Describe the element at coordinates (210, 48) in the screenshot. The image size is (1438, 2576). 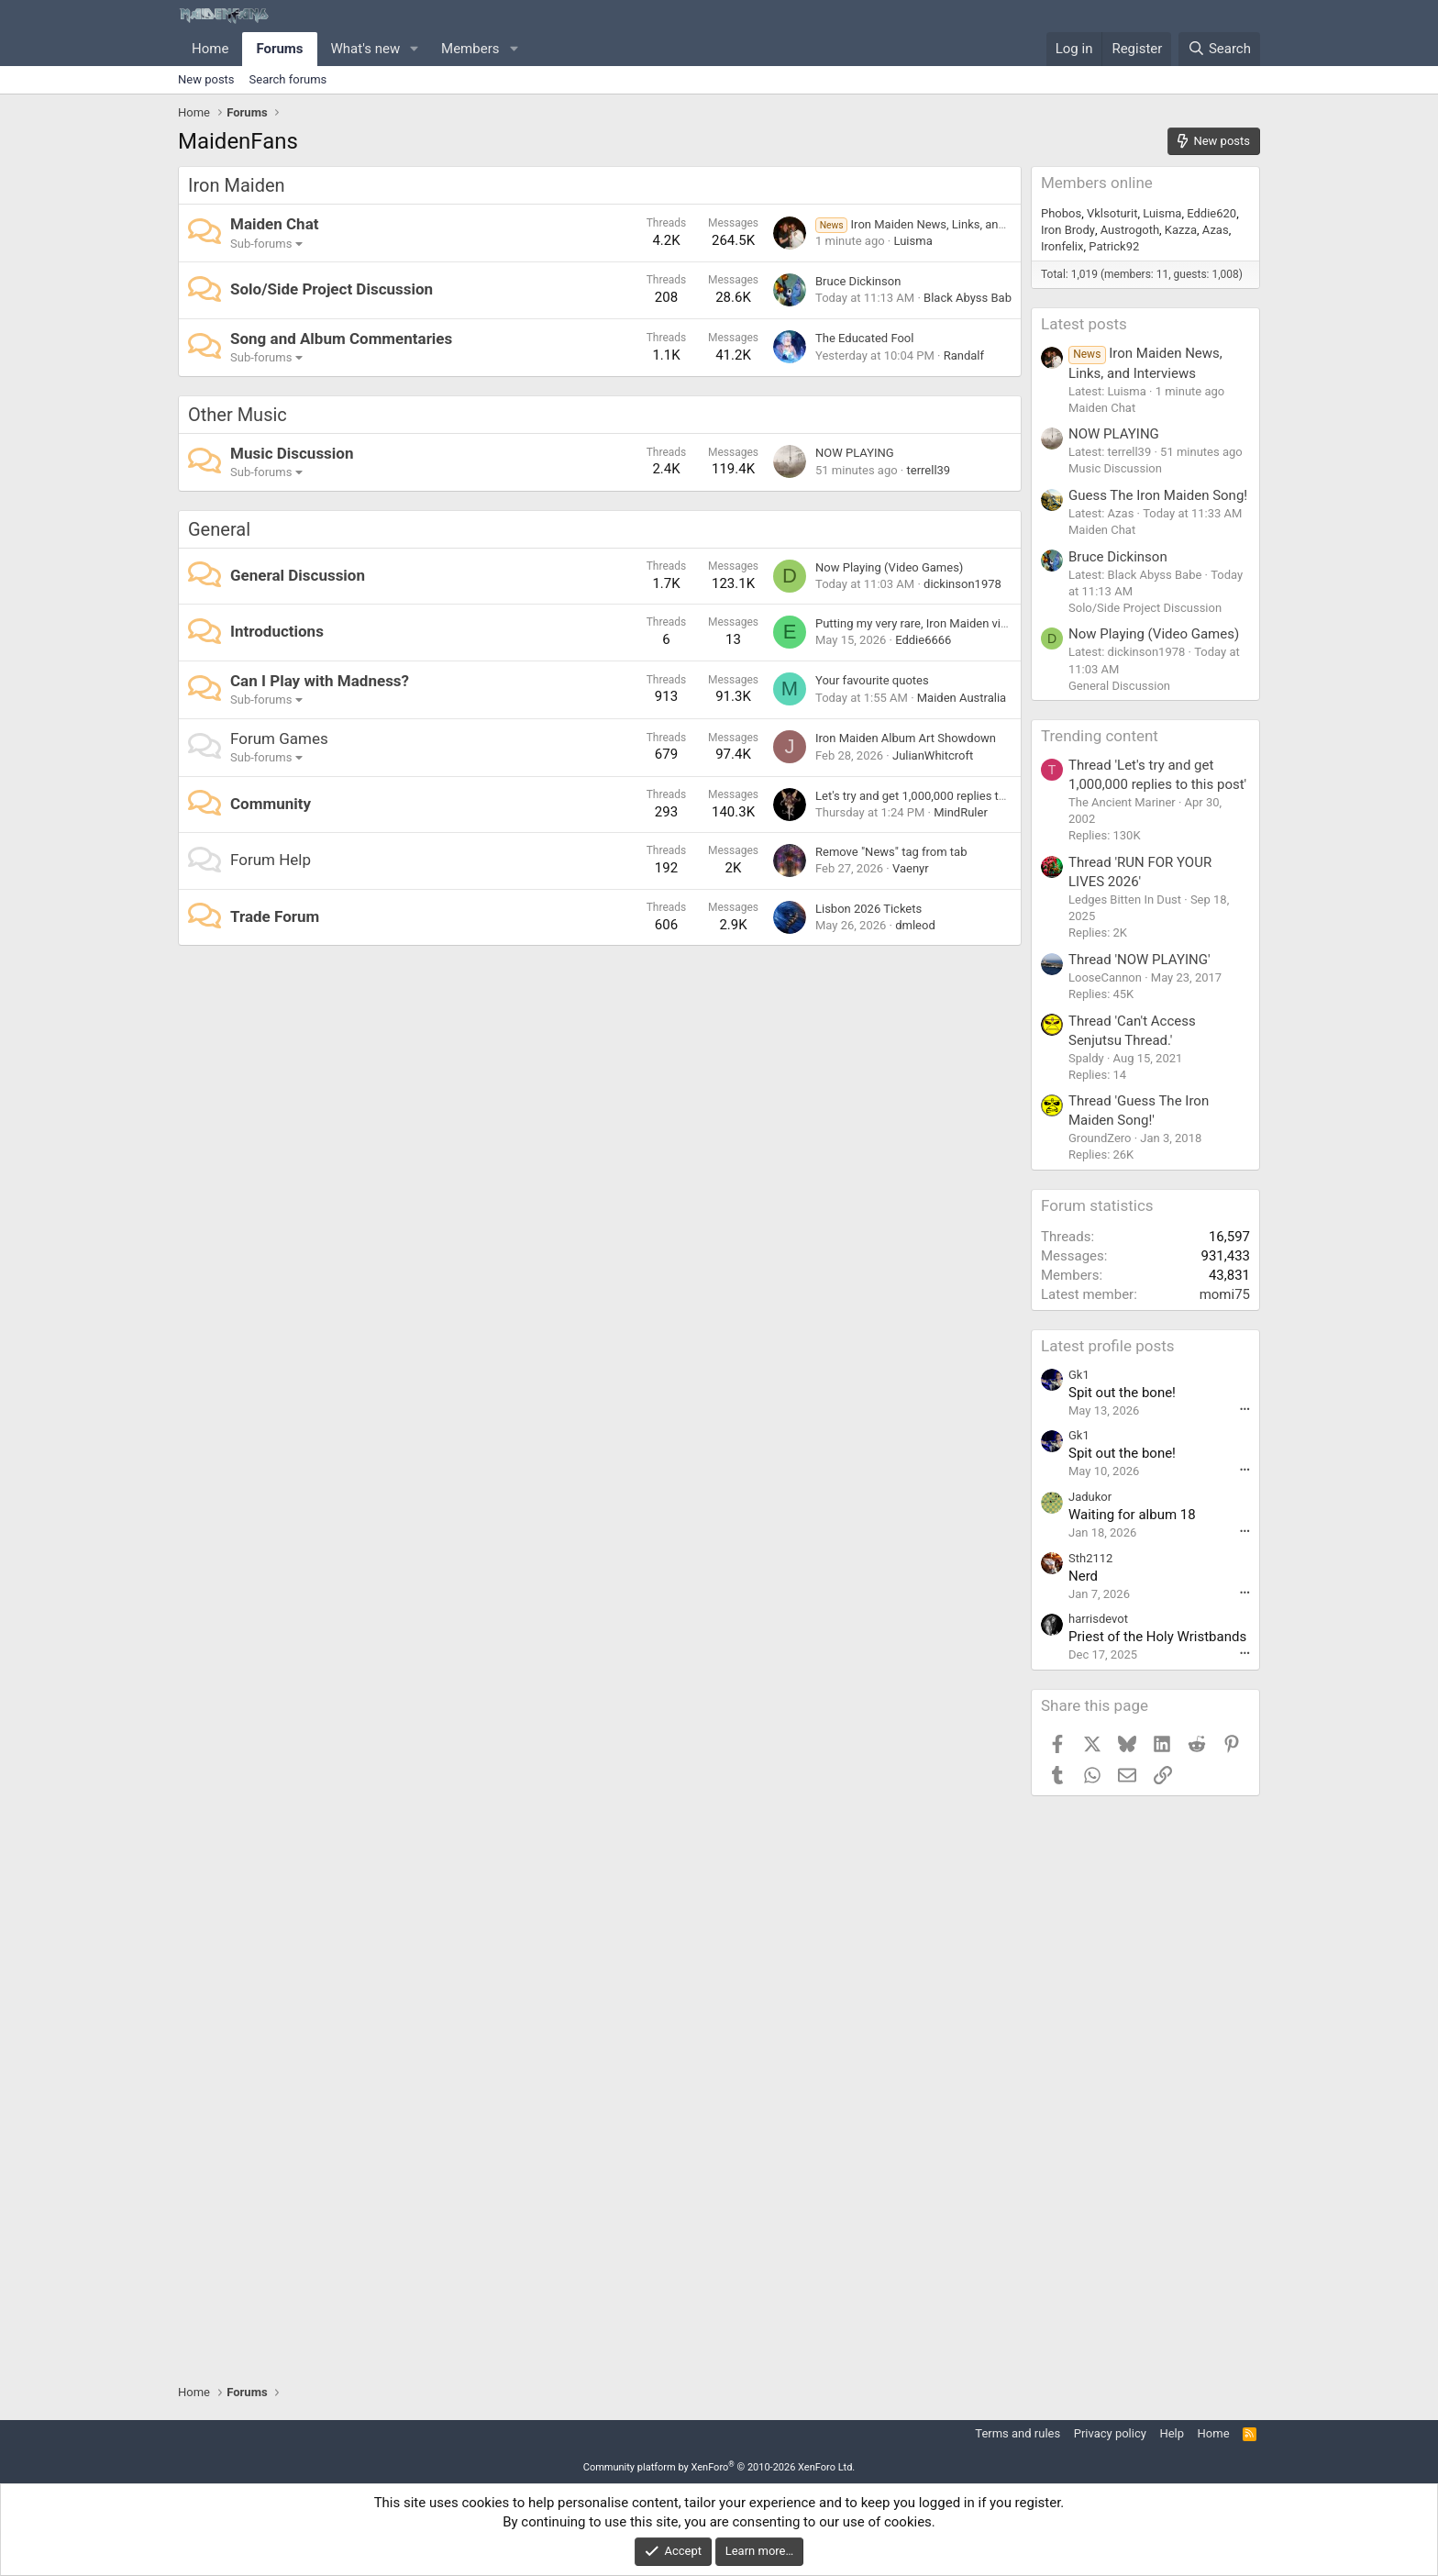
I see `Home` at that location.